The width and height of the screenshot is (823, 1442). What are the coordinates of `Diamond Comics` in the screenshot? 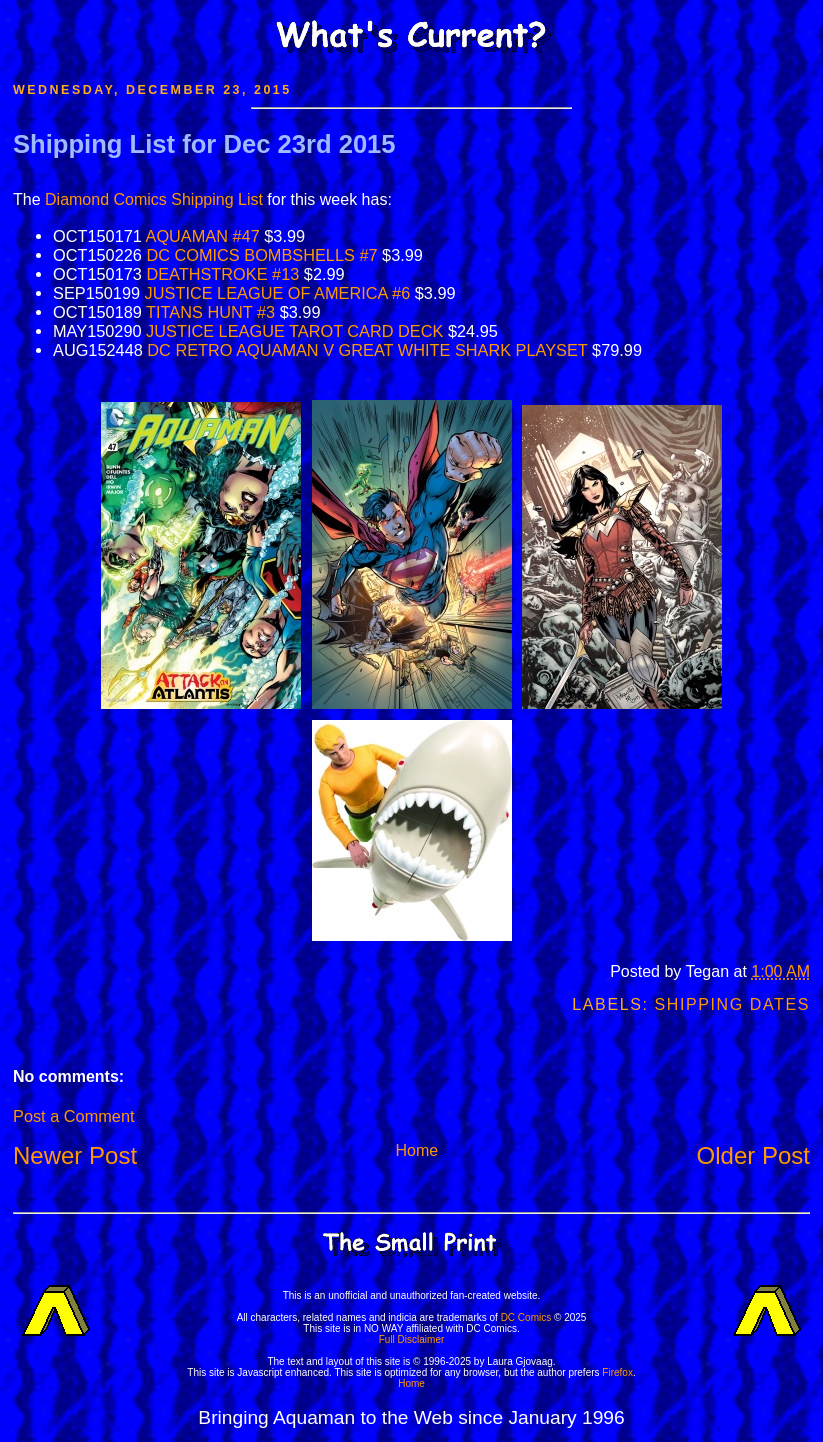 It's located at (106, 199).